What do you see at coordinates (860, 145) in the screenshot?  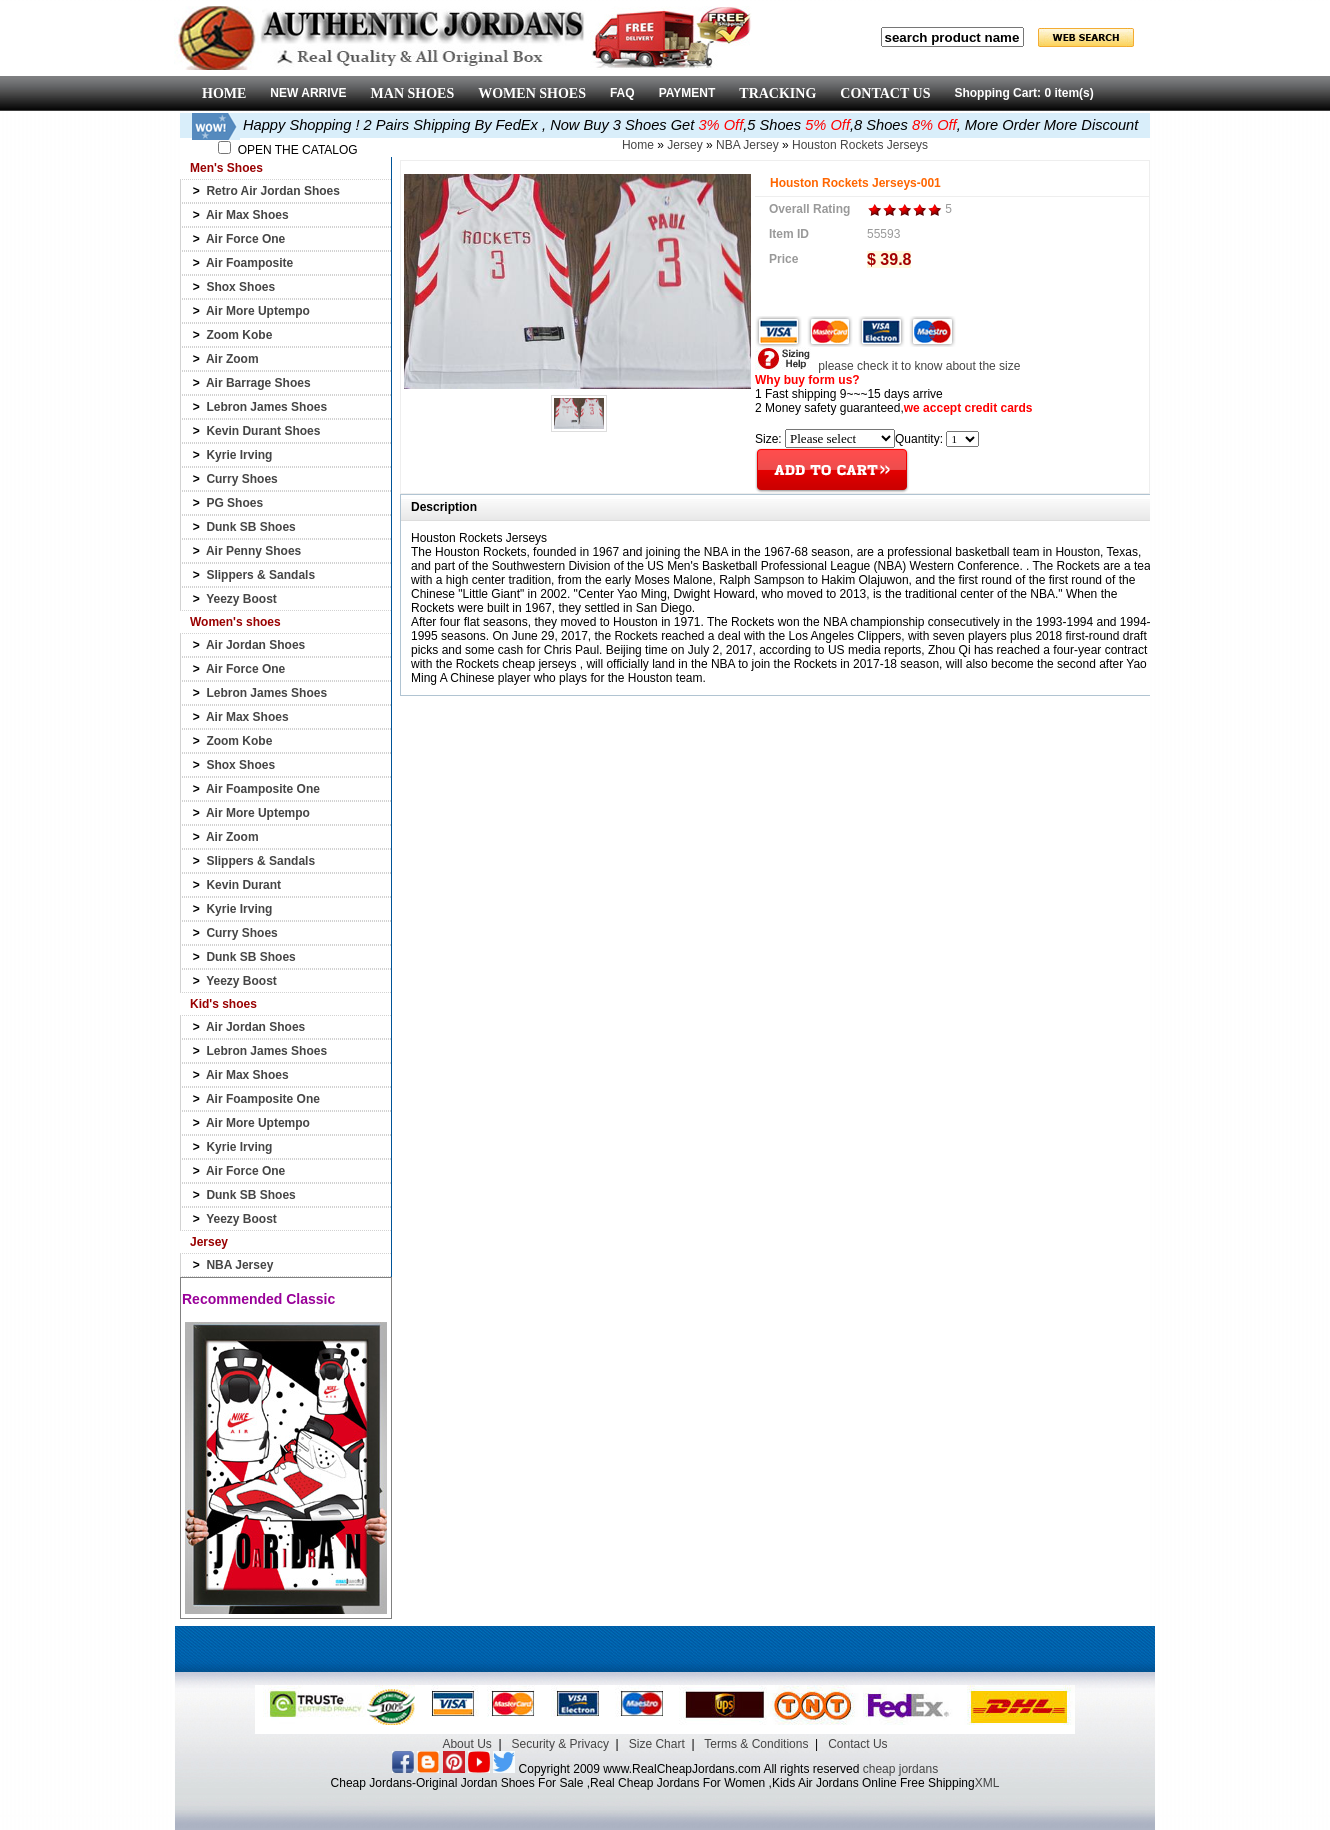 I see `Houston Rockets Jerseys` at bounding box center [860, 145].